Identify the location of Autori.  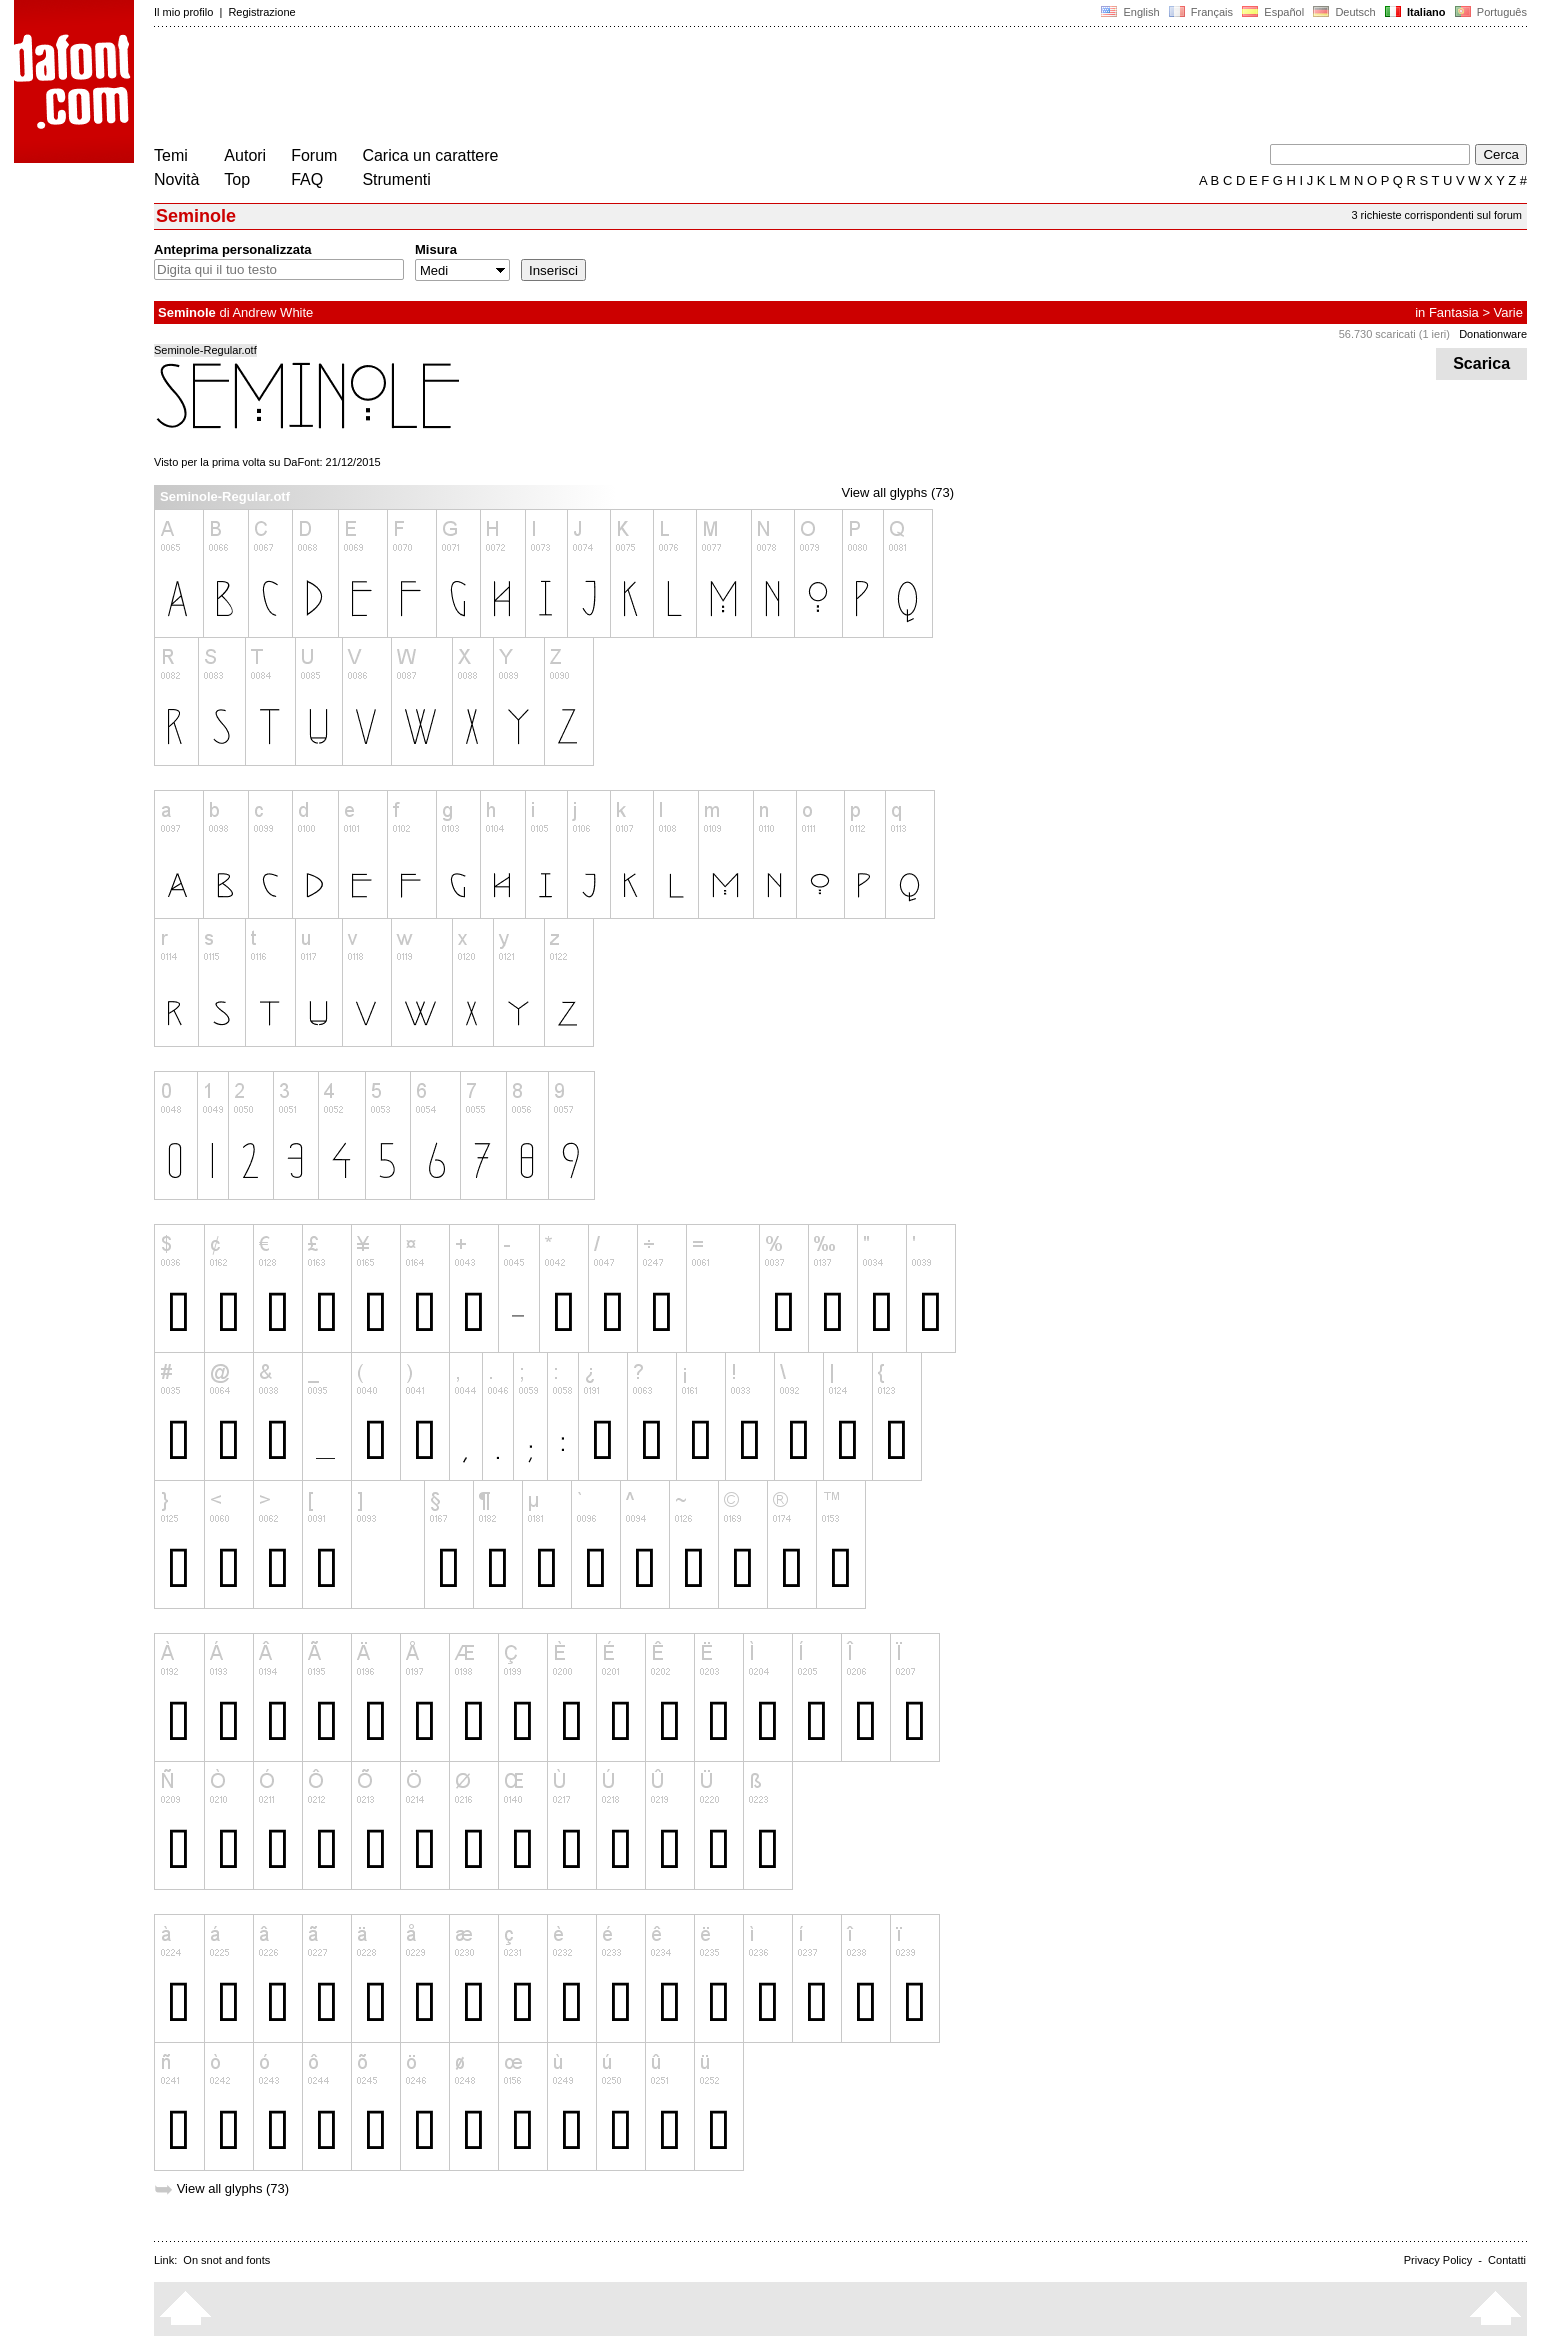
(245, 155).